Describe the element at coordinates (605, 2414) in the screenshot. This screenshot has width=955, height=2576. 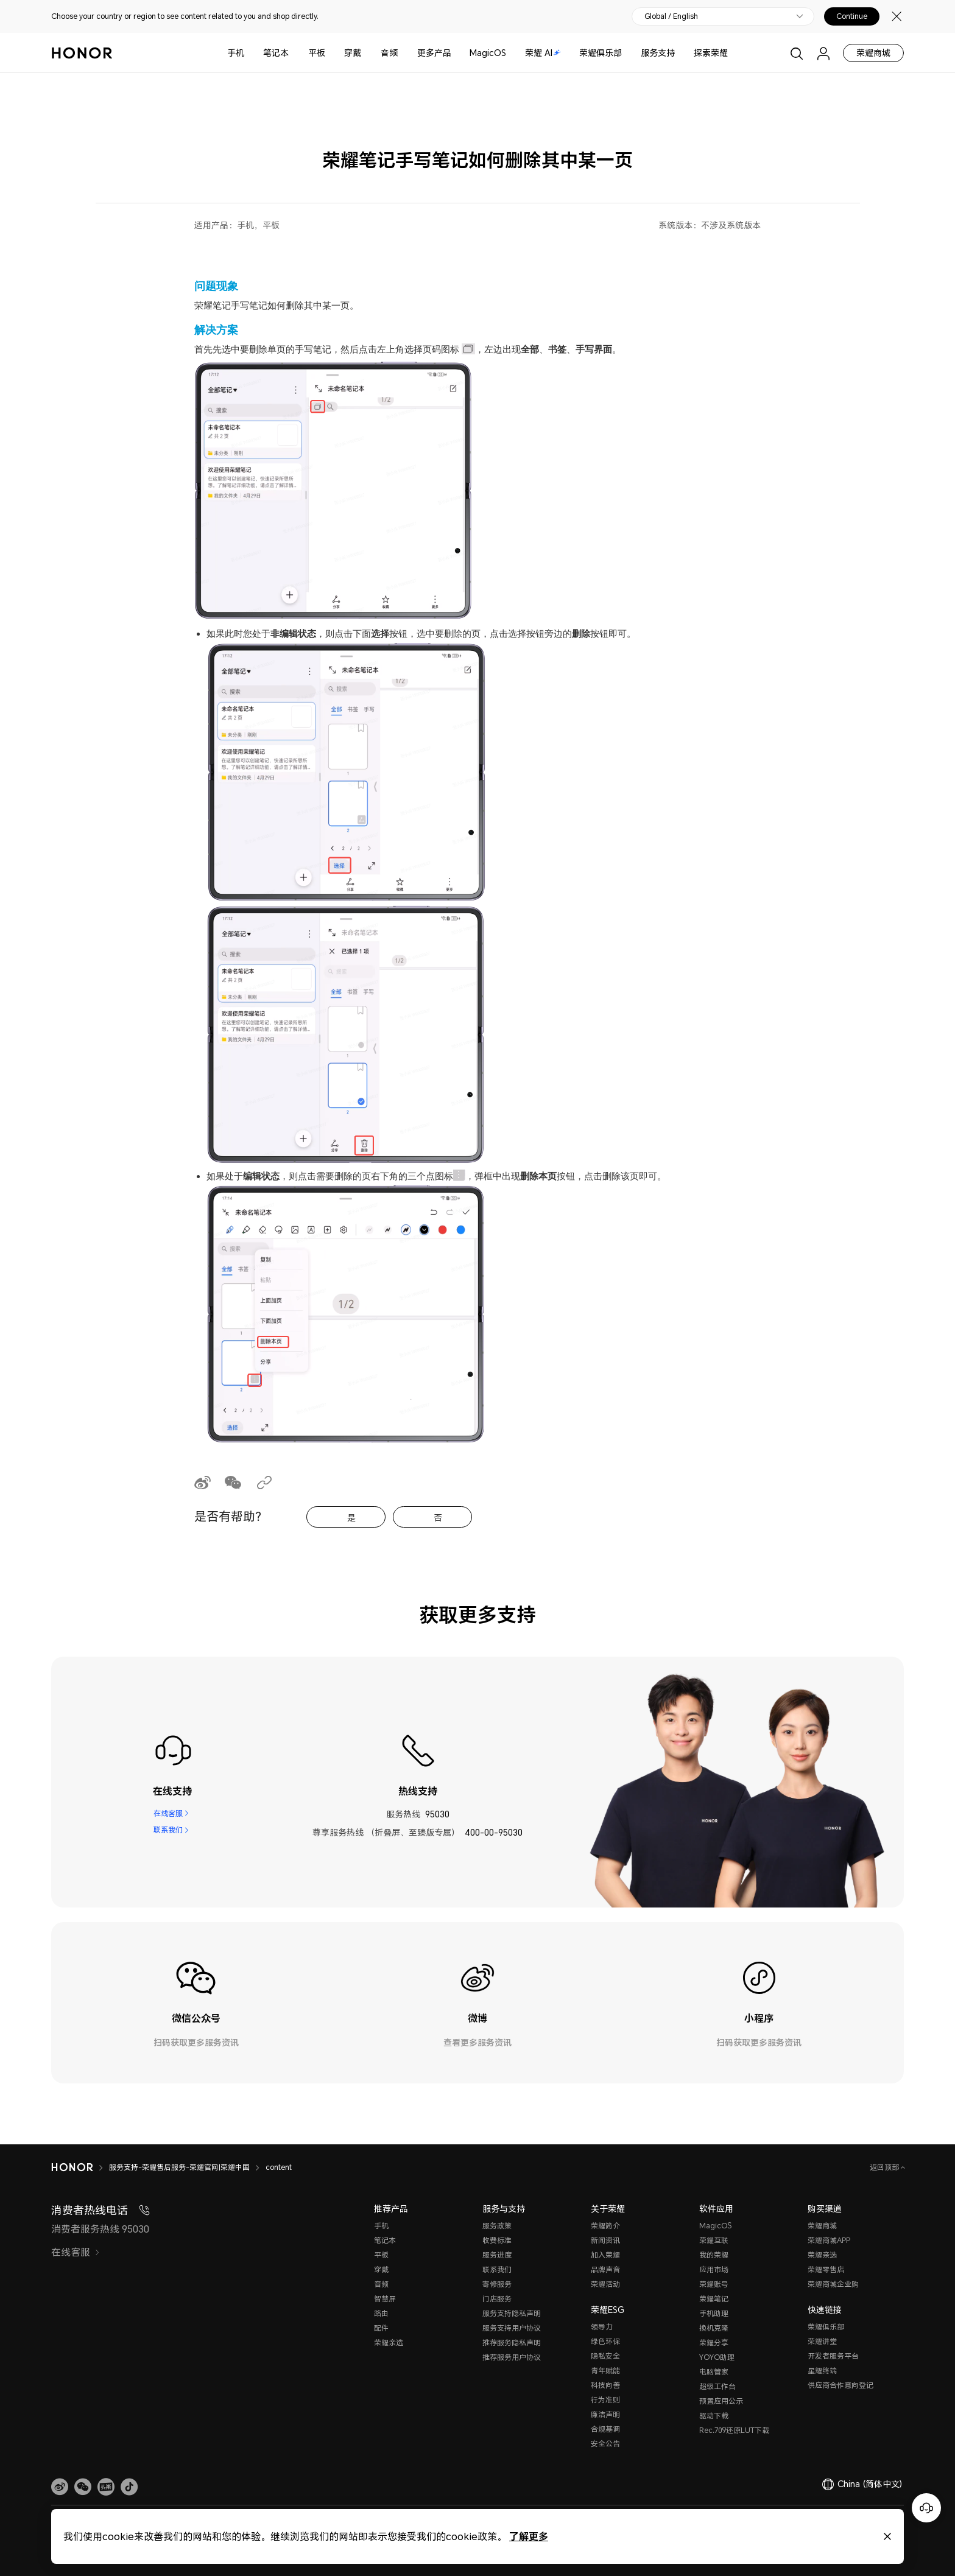
I see `廉洁声明` at that location.